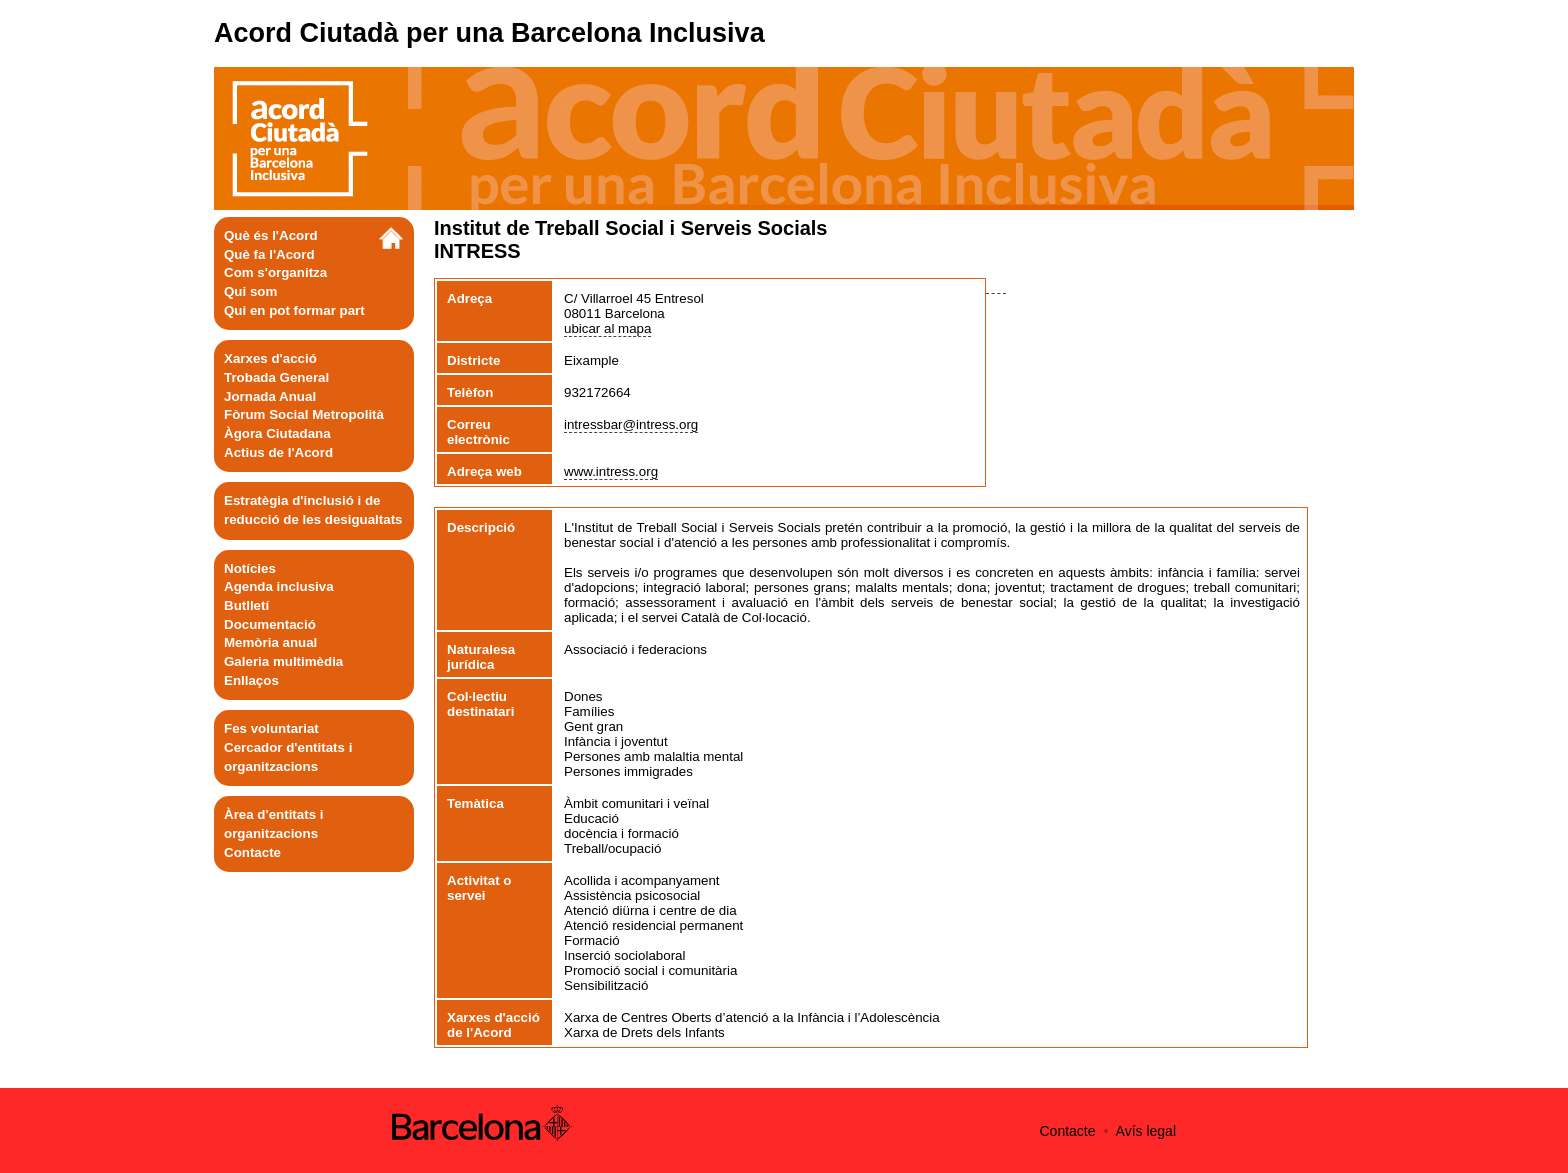 This screenshot has width=1568, height=1173. What do you see at coordinates (278, 452) in the screenshot?
I see `Actius de l'Acord` at bounding box center [278, 452].